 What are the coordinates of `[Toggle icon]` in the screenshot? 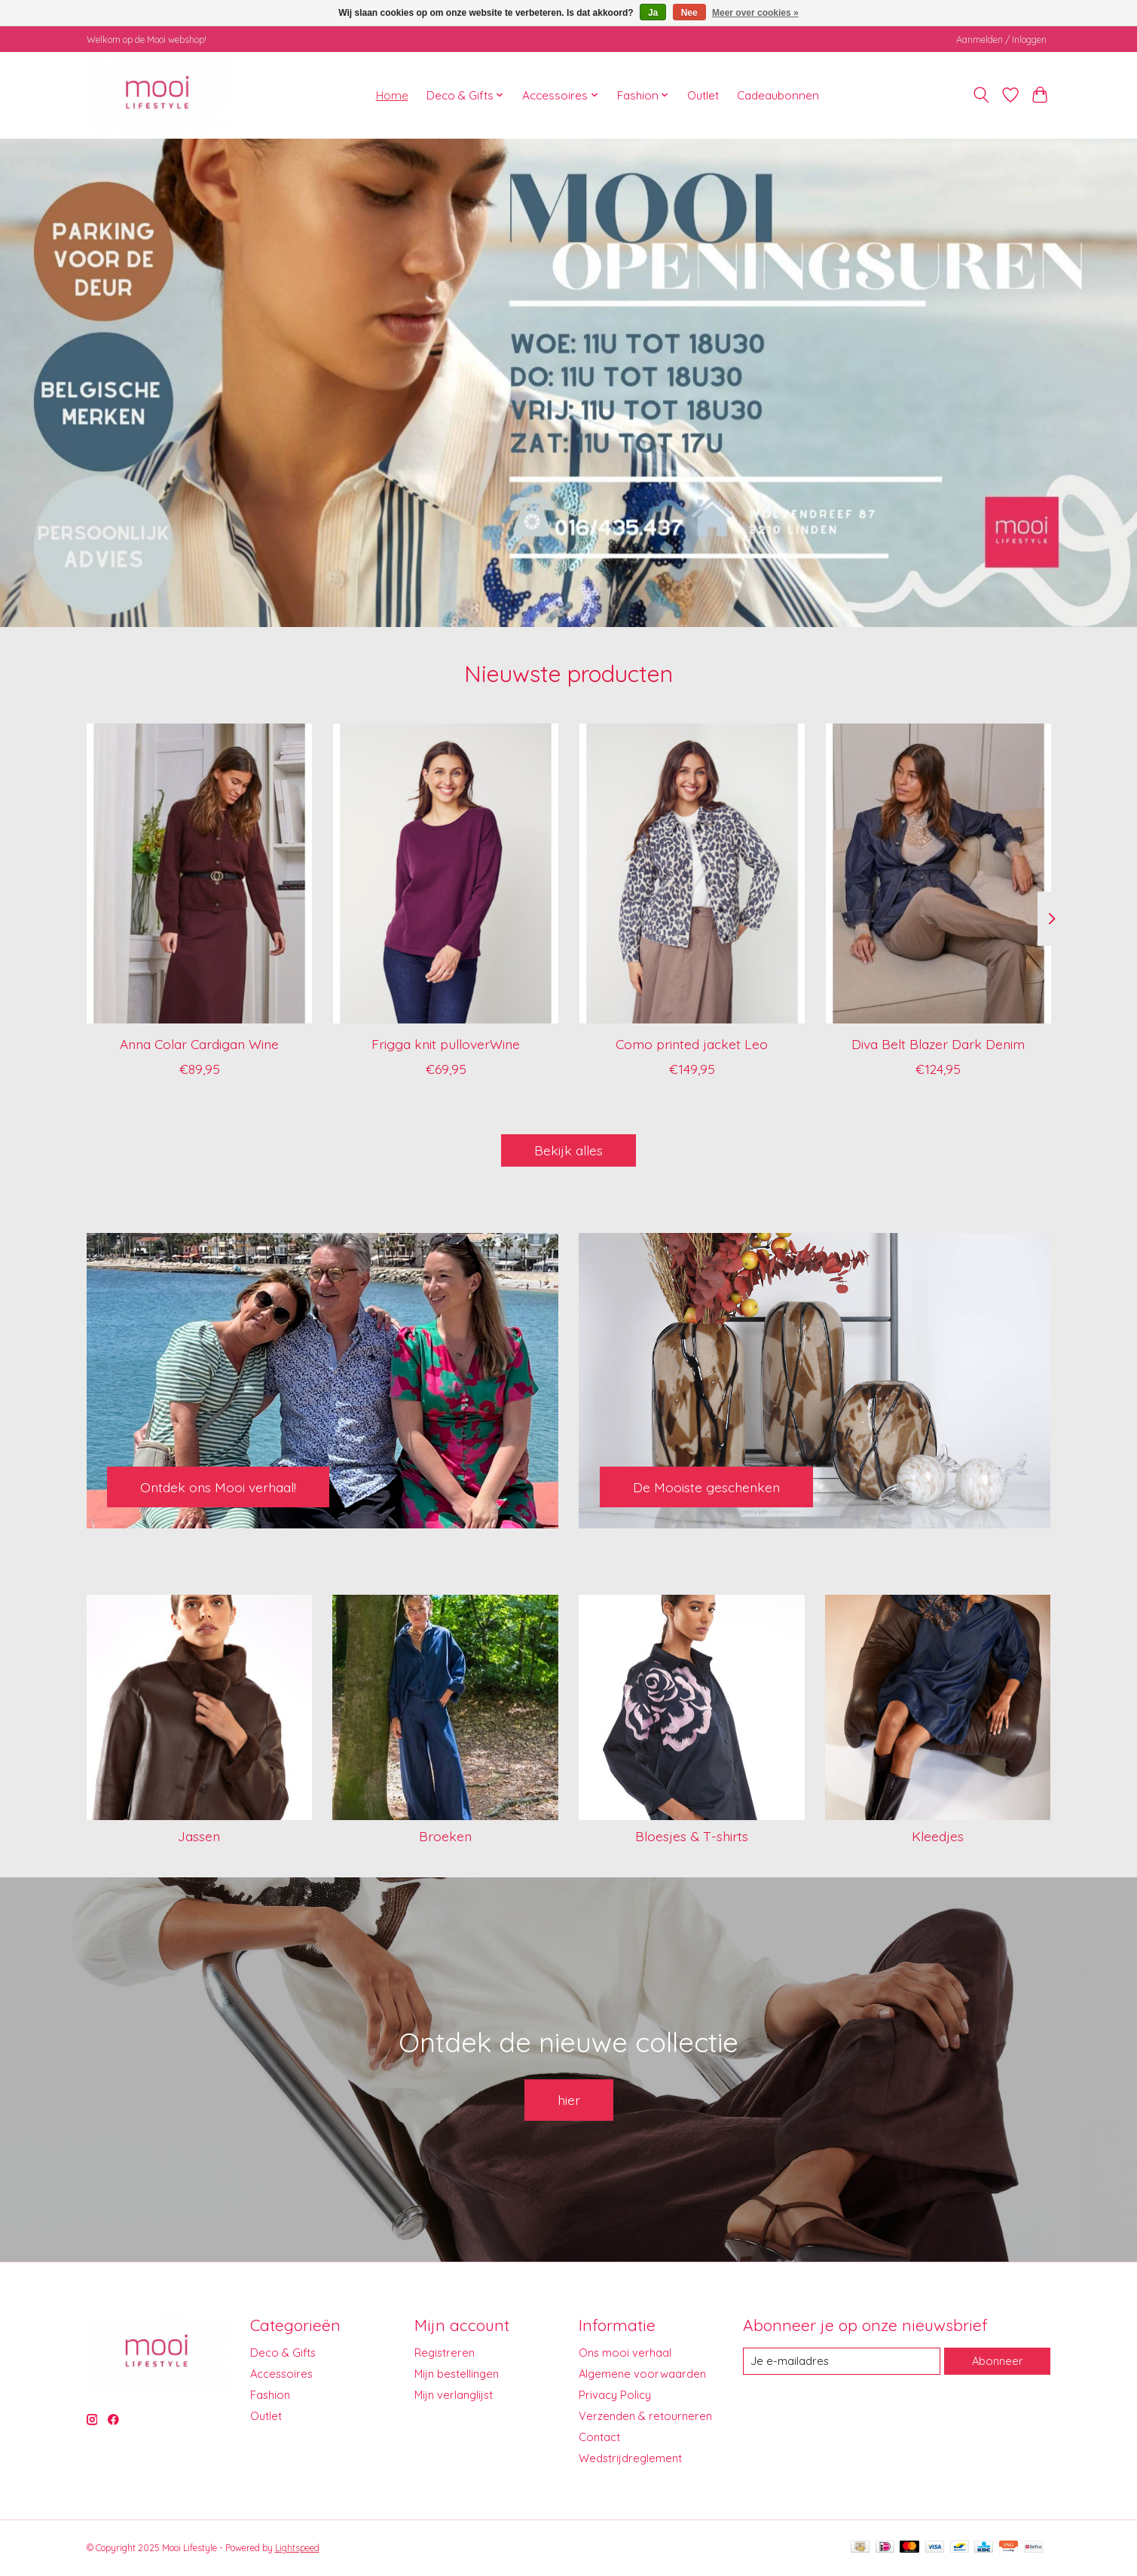 It's located at (981, 95).